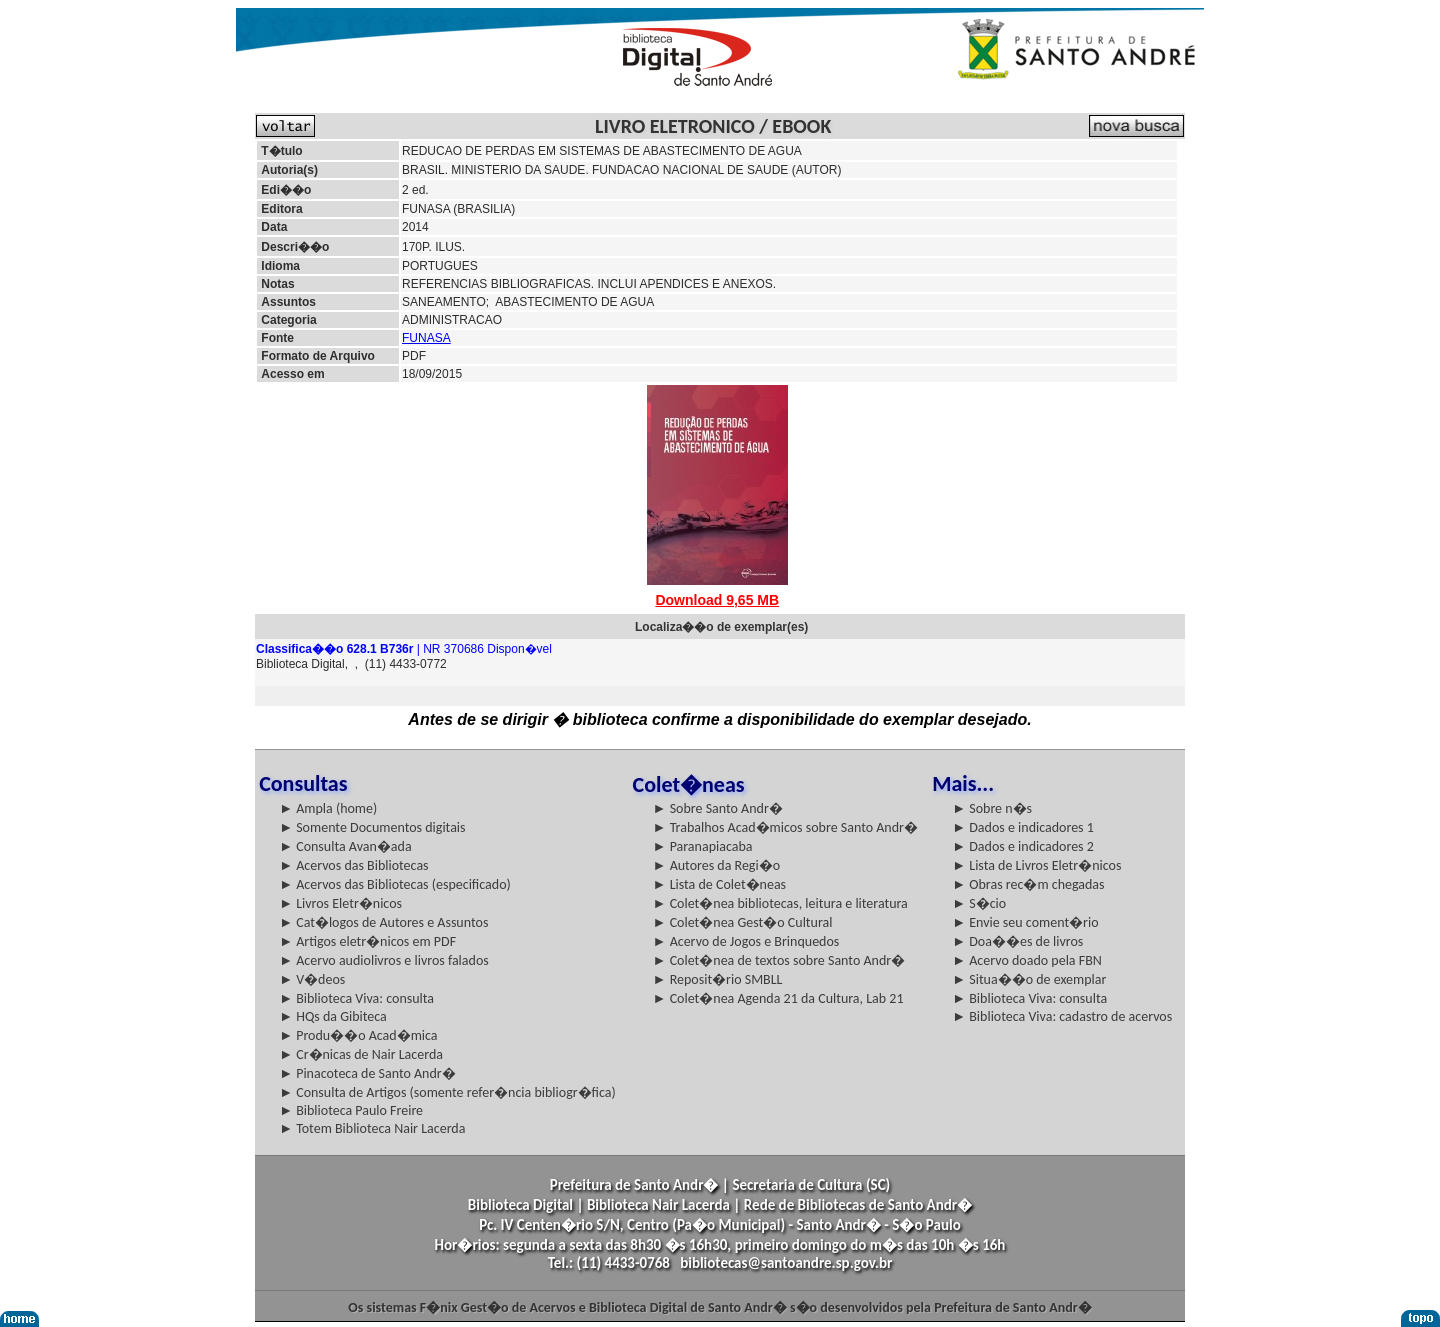 The width and height of the screenshot is (1440, 1327). I want to click on FUNASA, so click(426, 338).